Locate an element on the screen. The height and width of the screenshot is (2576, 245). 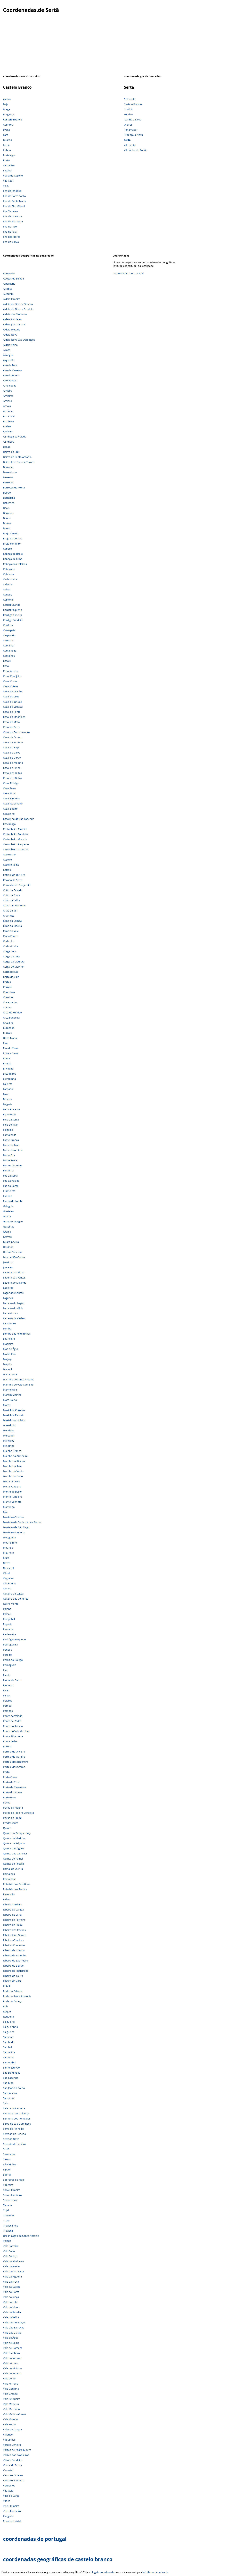
Urbanização de Santo António is located at coordinates (21, 2235).